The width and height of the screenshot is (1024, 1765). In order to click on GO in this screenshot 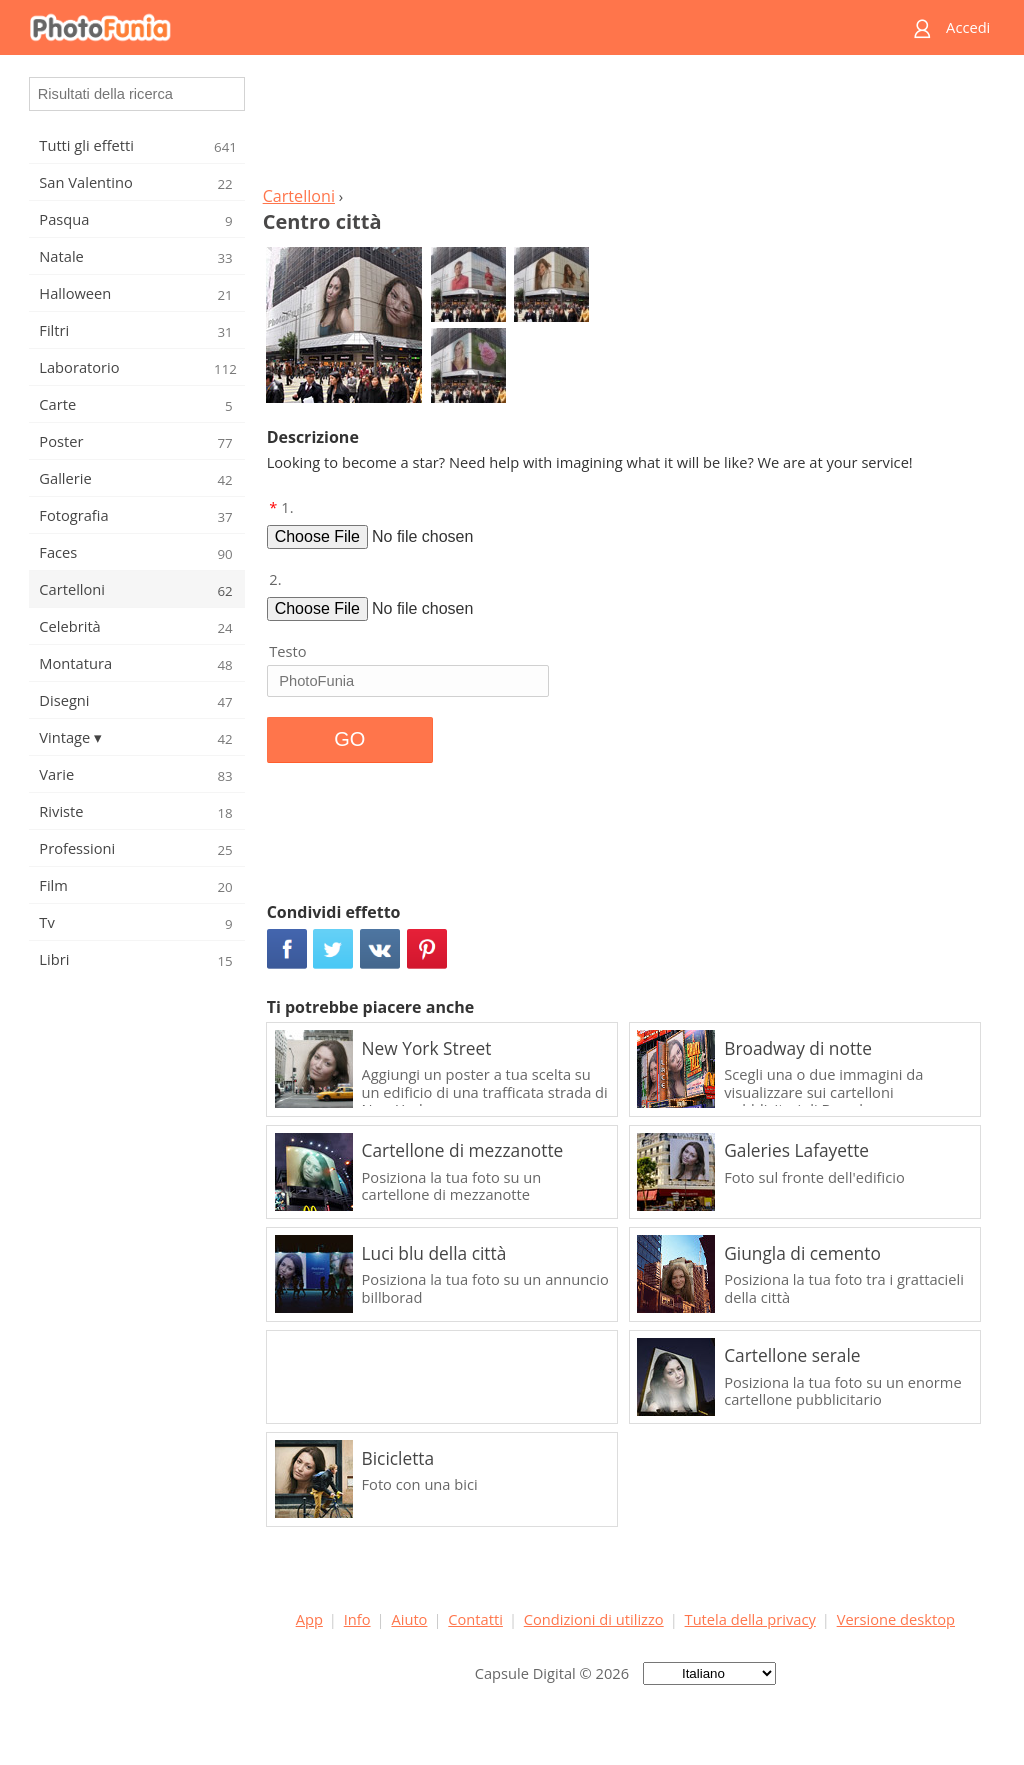, I will do `click(349, 739)`.